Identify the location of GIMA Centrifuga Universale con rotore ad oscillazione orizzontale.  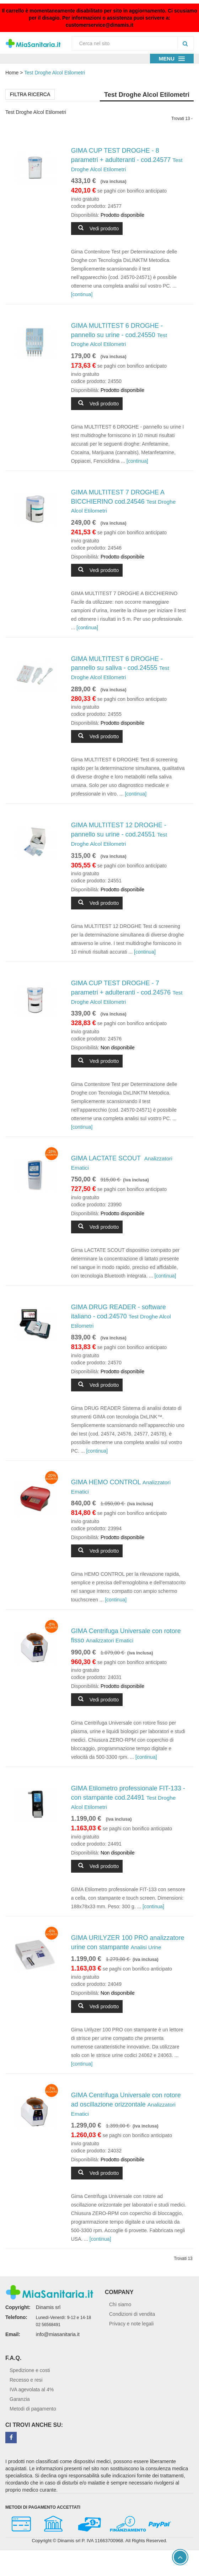
(126, 2104).